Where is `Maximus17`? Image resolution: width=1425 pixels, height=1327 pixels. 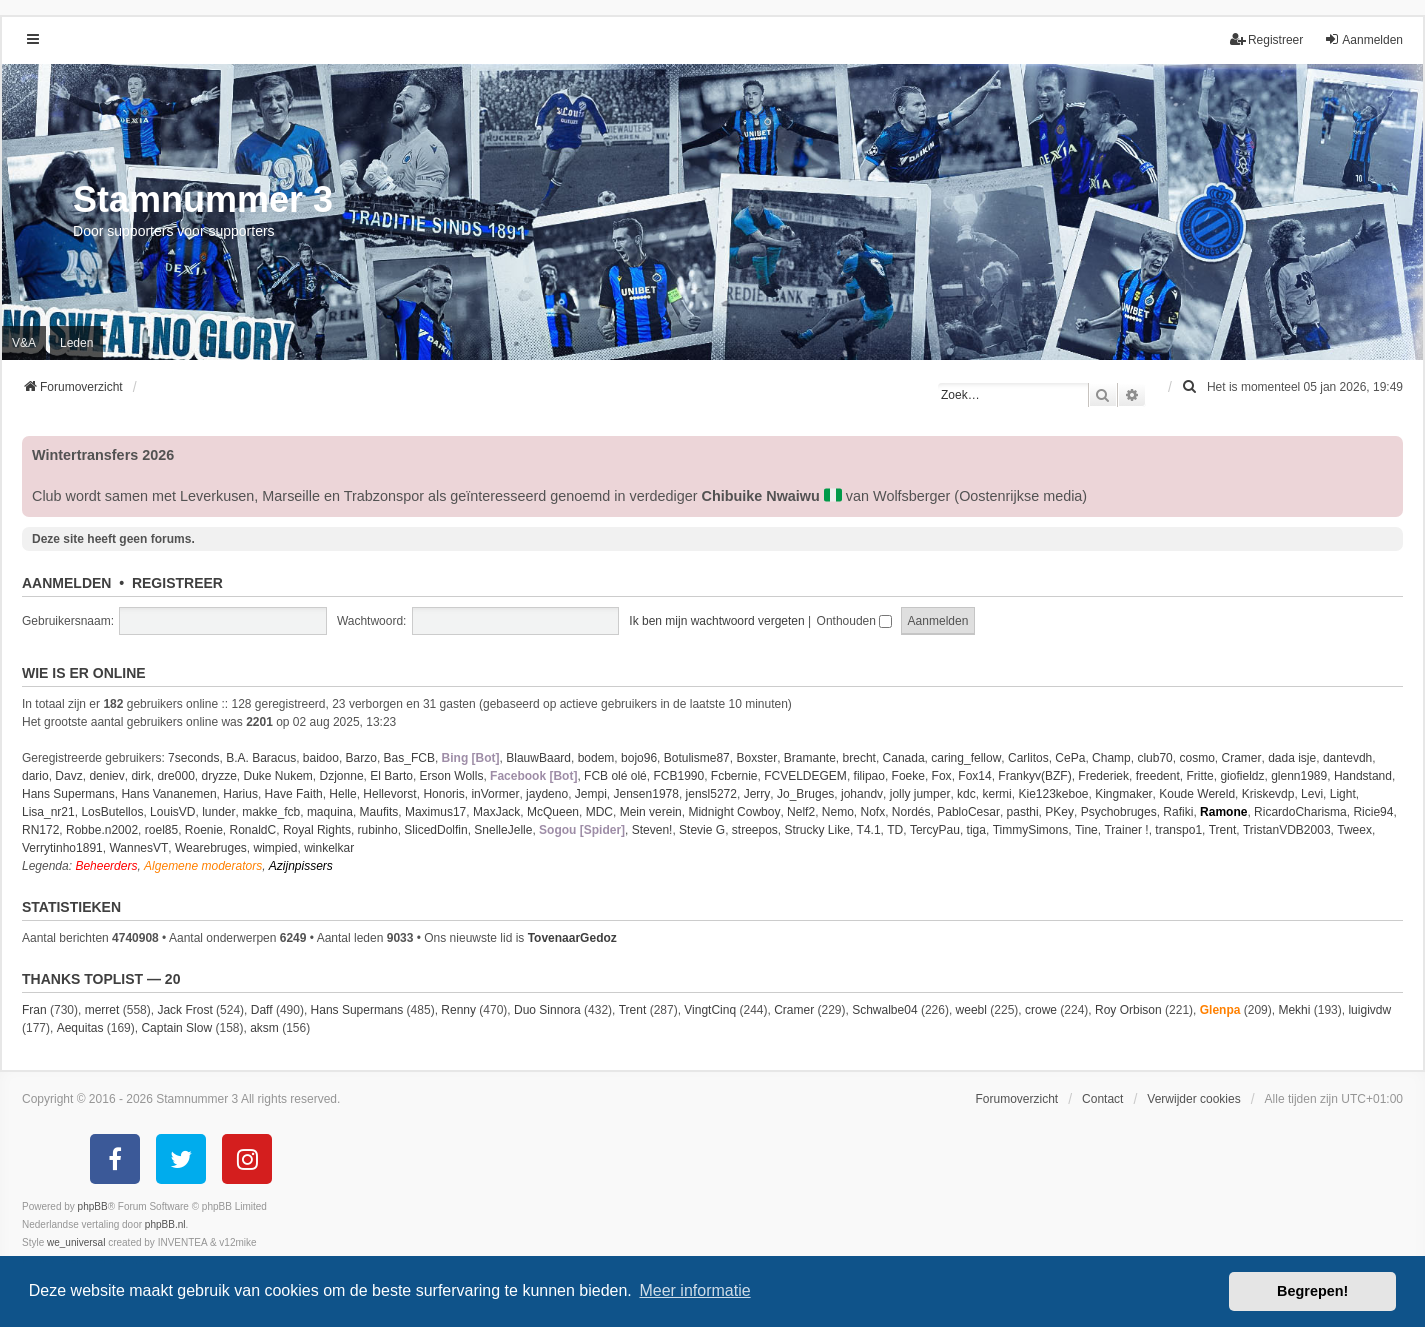 Maximus17 is located at coordinates (435, 812).